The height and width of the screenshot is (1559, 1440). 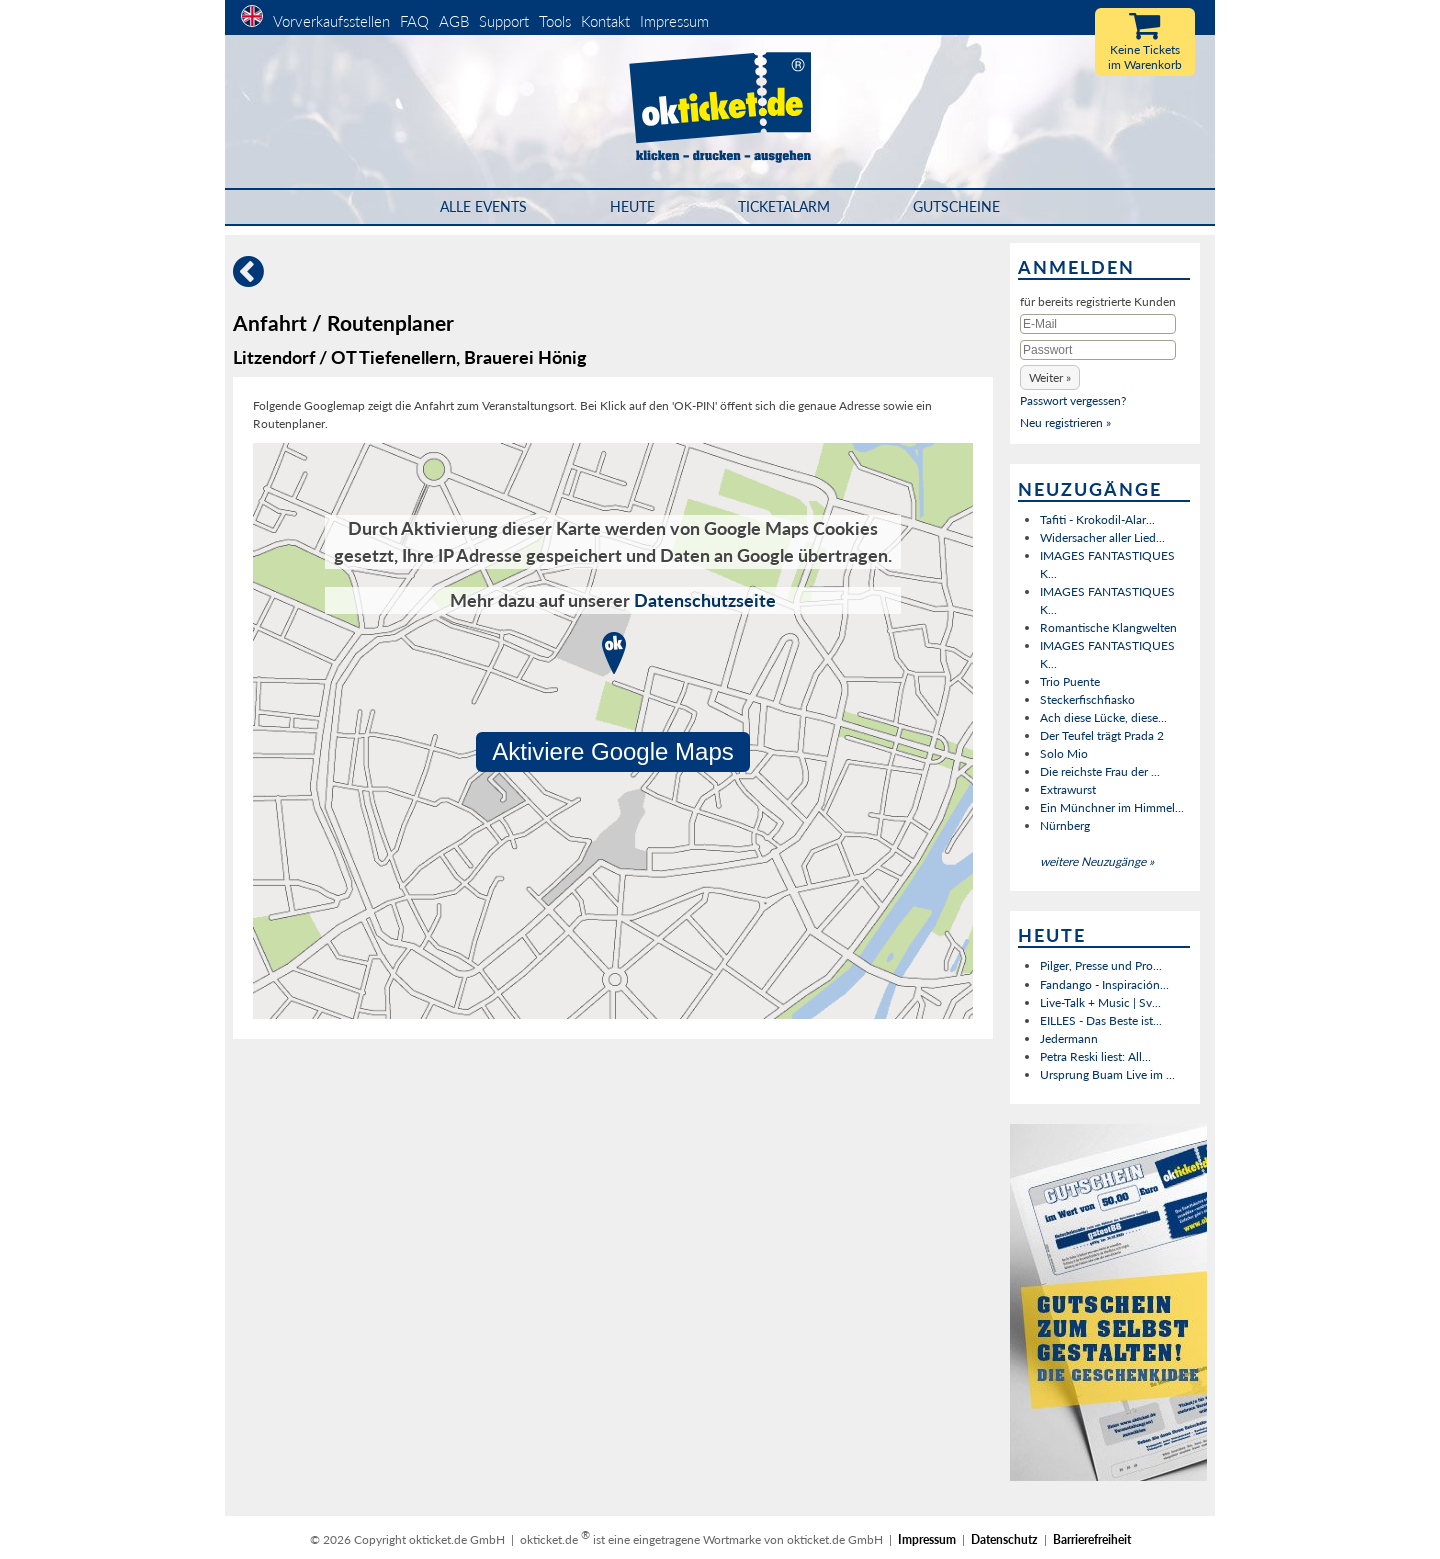 What do you see at coordinates (1087, 699) in the screenshot?
I see `Steckerfischfiasko` at bounding box center [1087, 699].